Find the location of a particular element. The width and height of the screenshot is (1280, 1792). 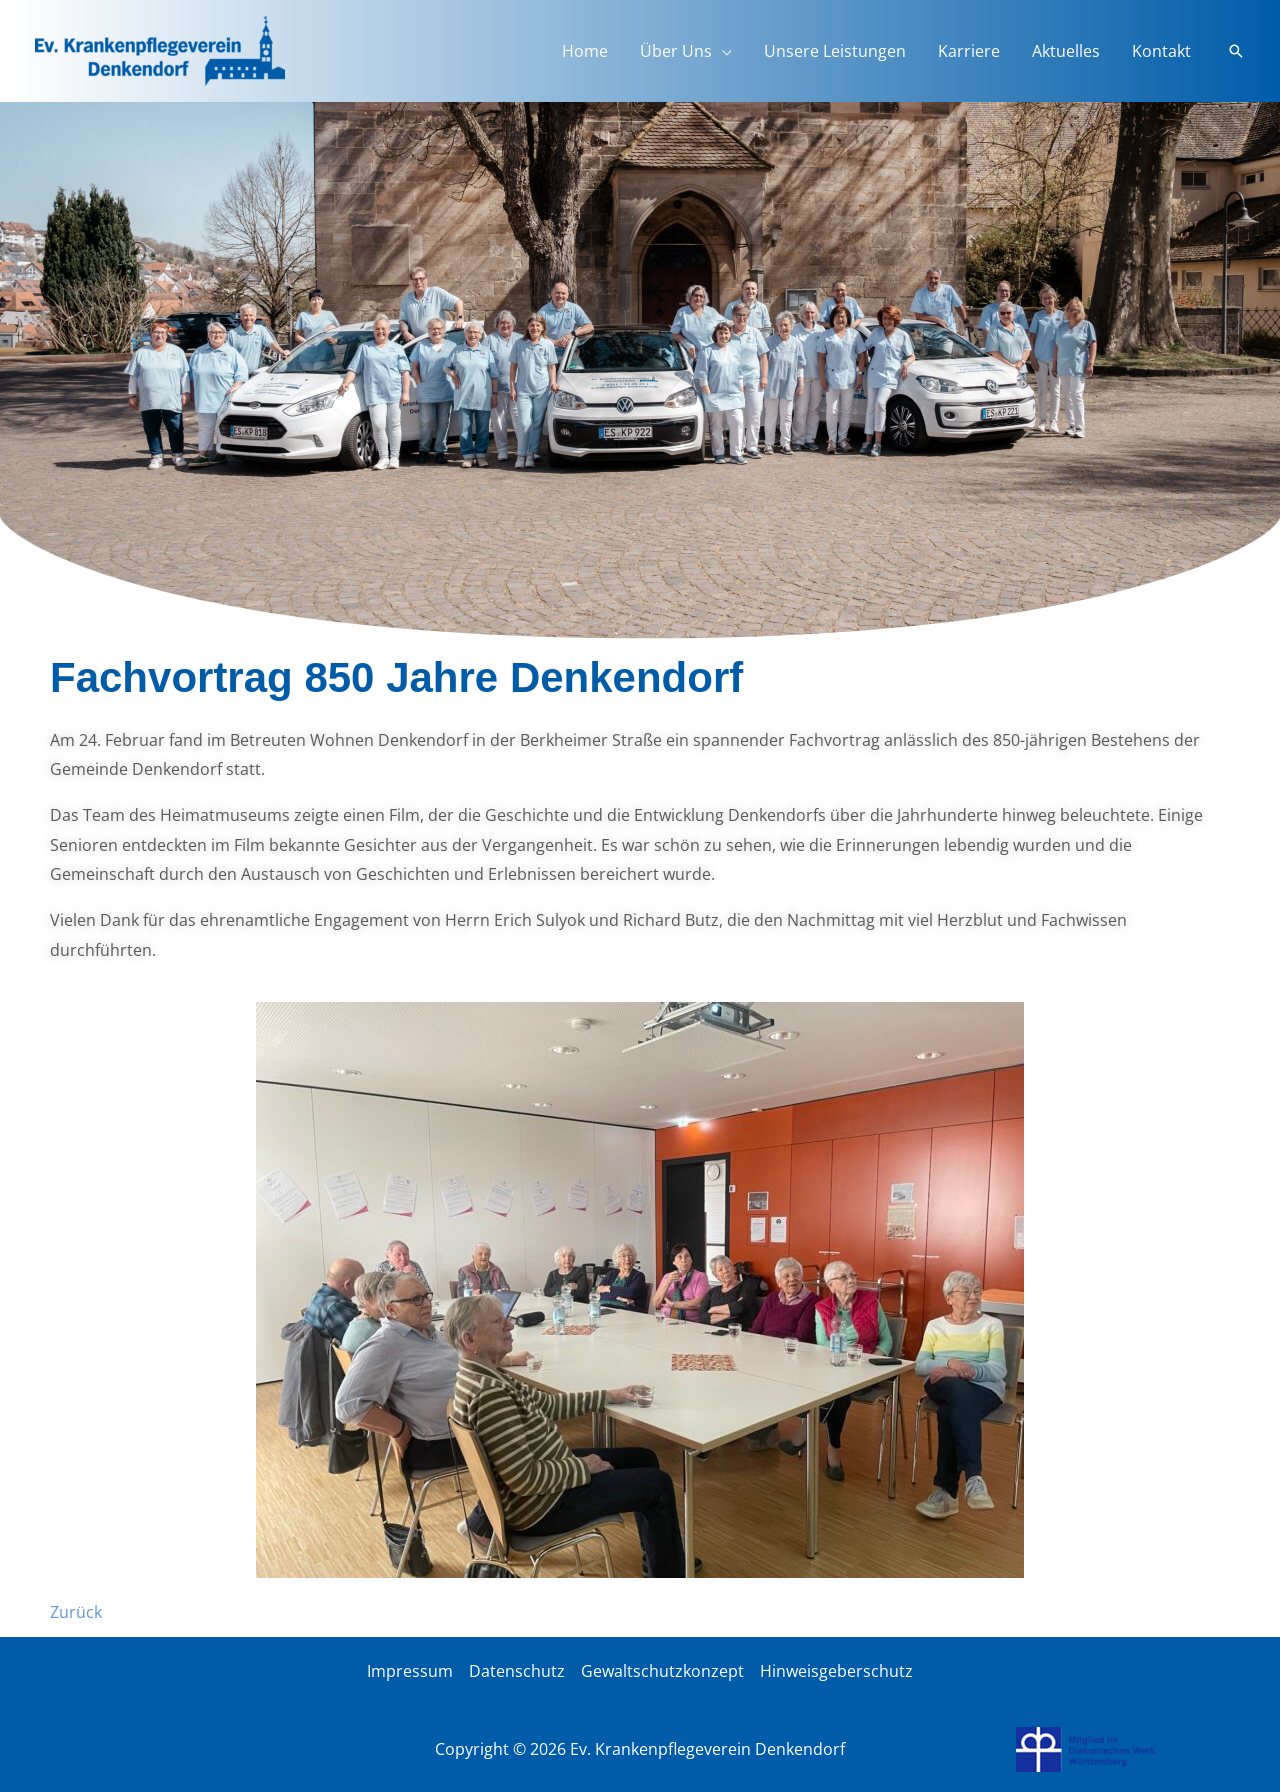

Aktuelles is located at coordinates (1066, 51).